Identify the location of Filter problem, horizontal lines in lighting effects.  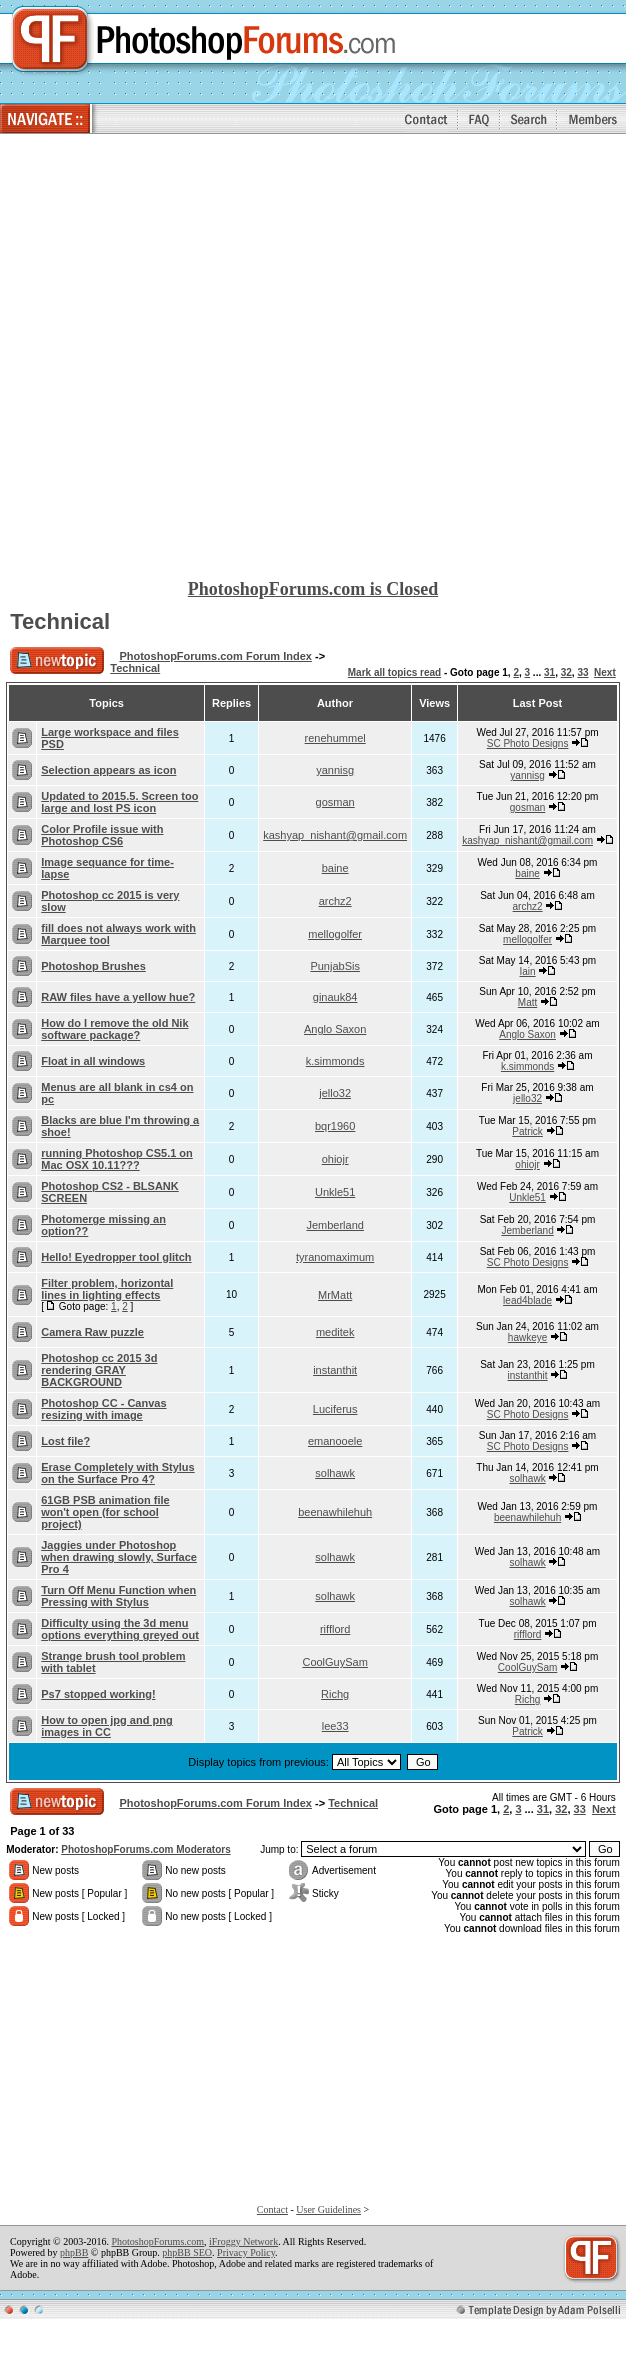
(107, 1289).